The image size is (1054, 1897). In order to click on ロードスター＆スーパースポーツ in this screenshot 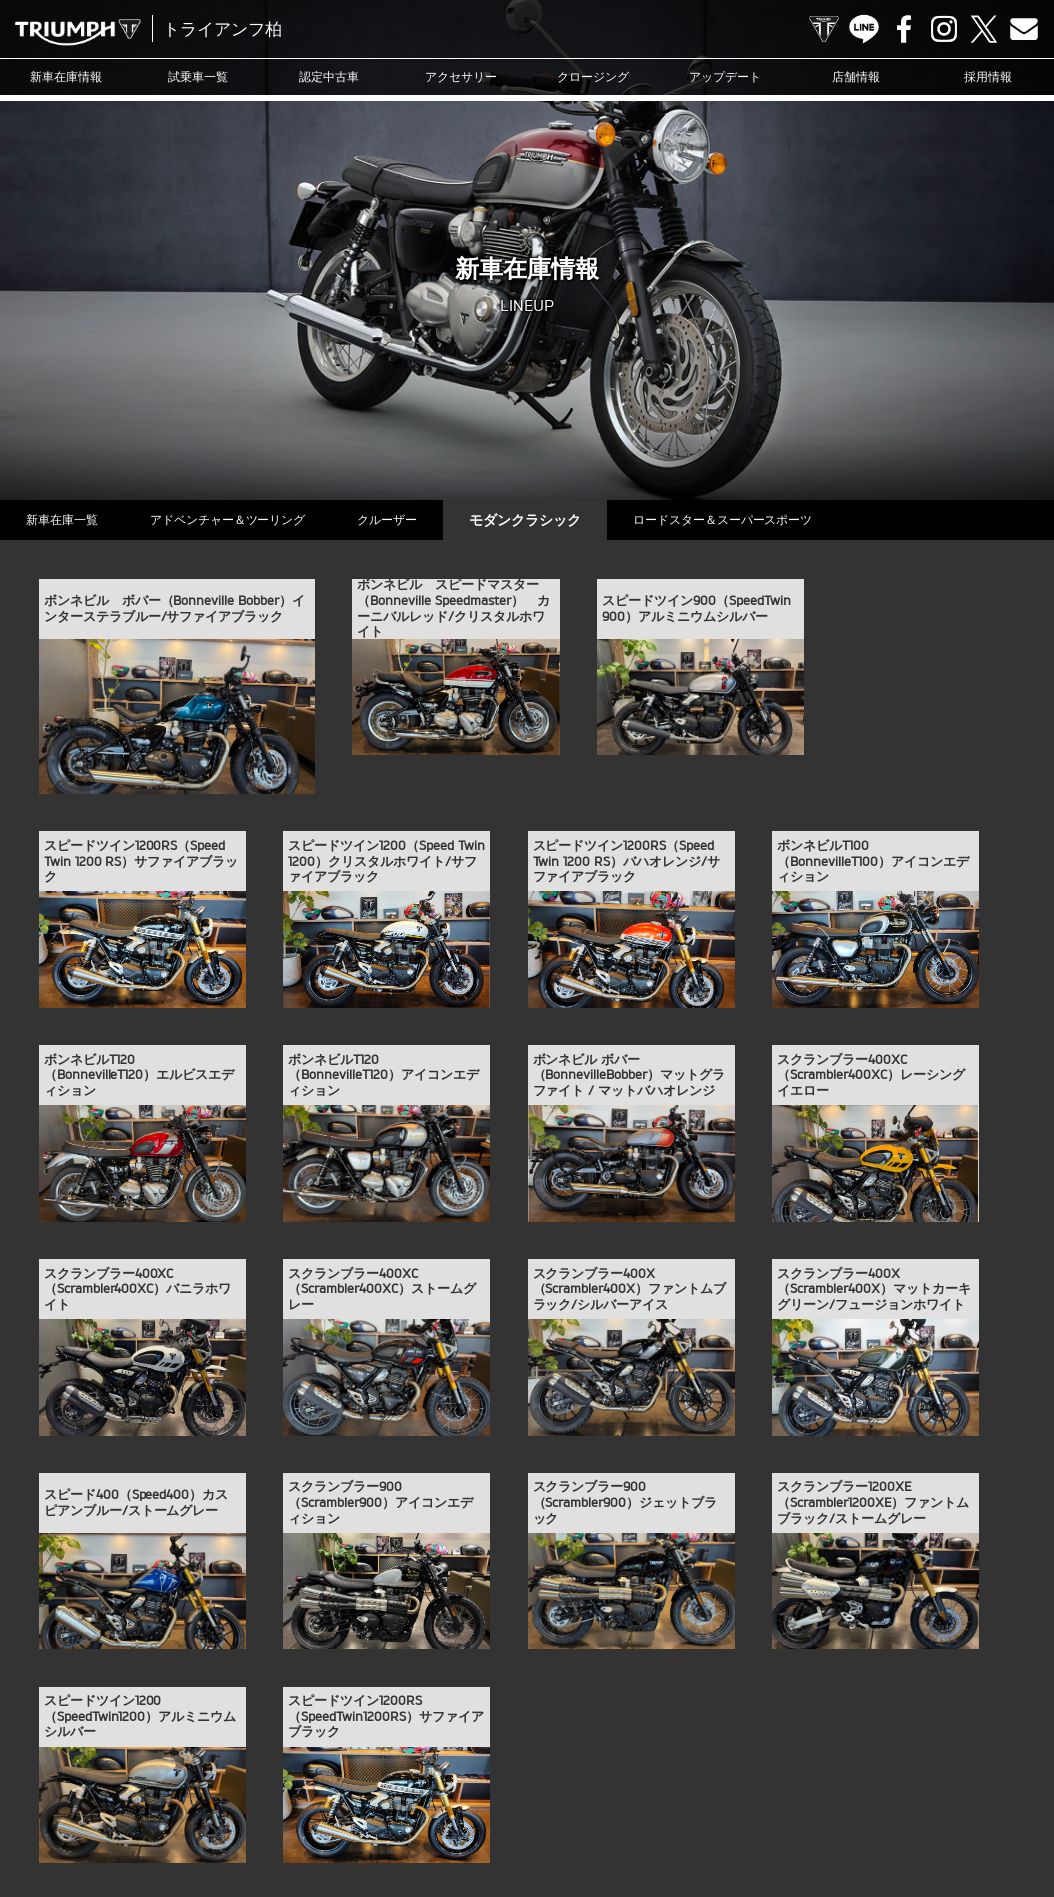, I will do `click(760, 519)`.